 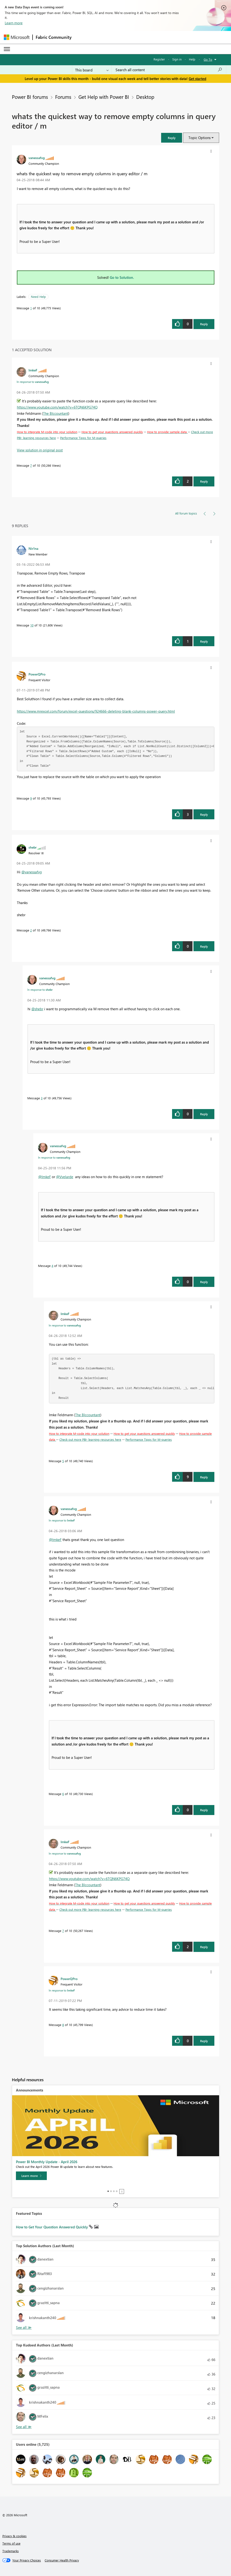 I want to click on 6 [Message 6 of 10], so click(x=63, y=1794).